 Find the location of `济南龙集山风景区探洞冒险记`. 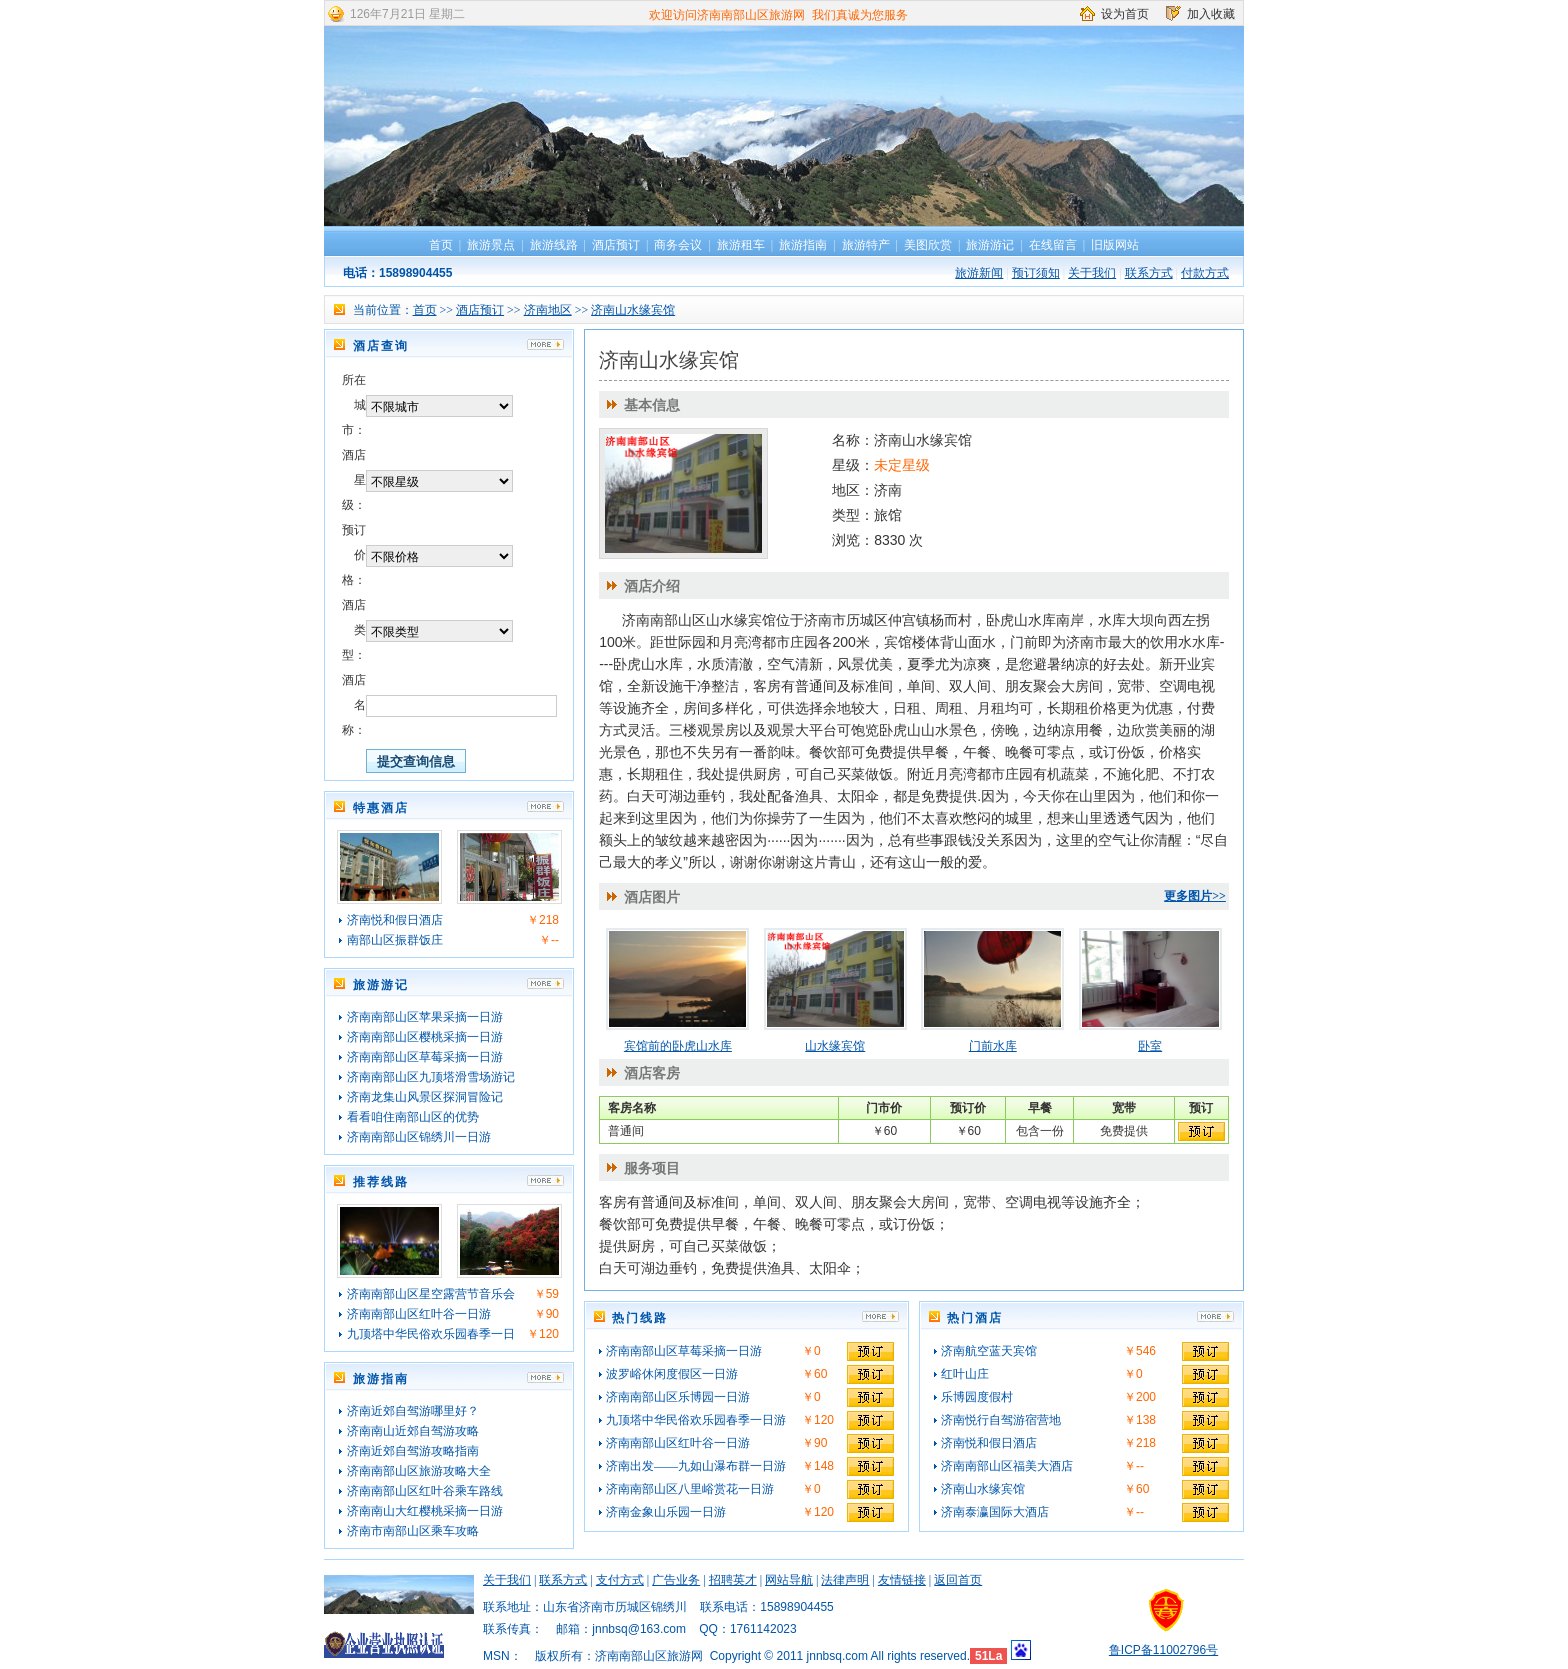

济南龙集山风景区探洞冒险记 is located at coordinates (425, 1097).